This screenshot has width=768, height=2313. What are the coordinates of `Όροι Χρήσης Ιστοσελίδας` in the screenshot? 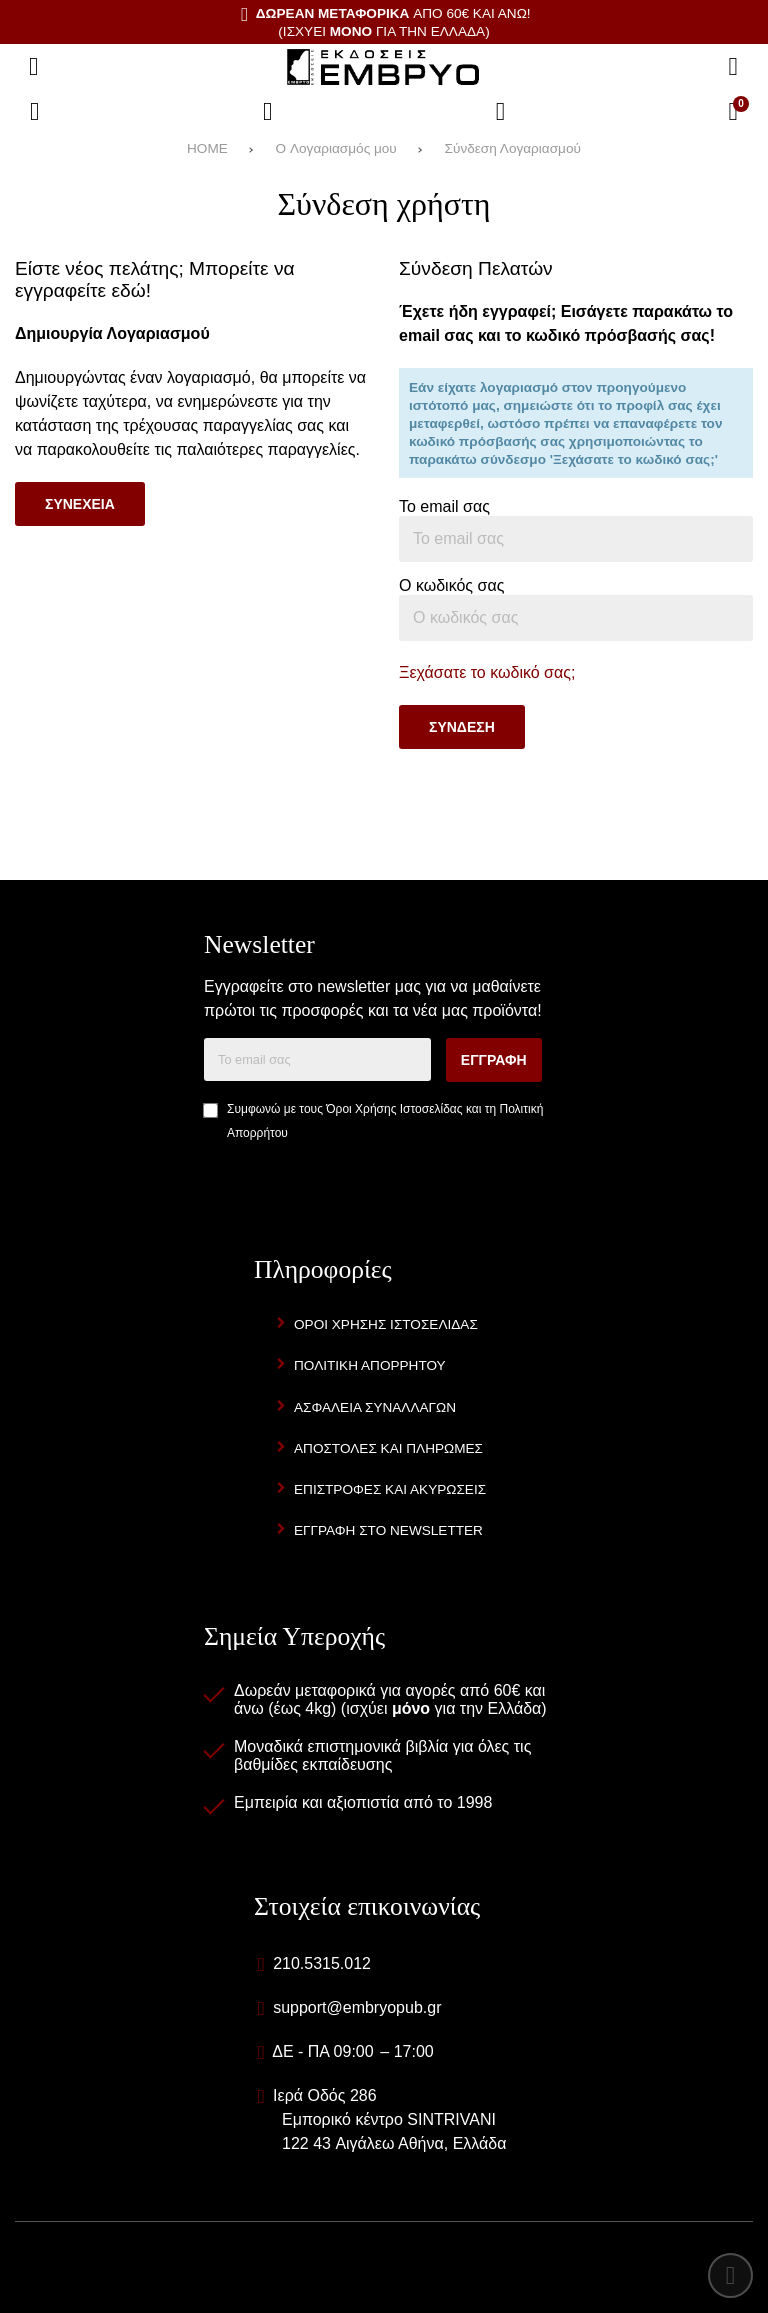 It's located at (394, 1109).